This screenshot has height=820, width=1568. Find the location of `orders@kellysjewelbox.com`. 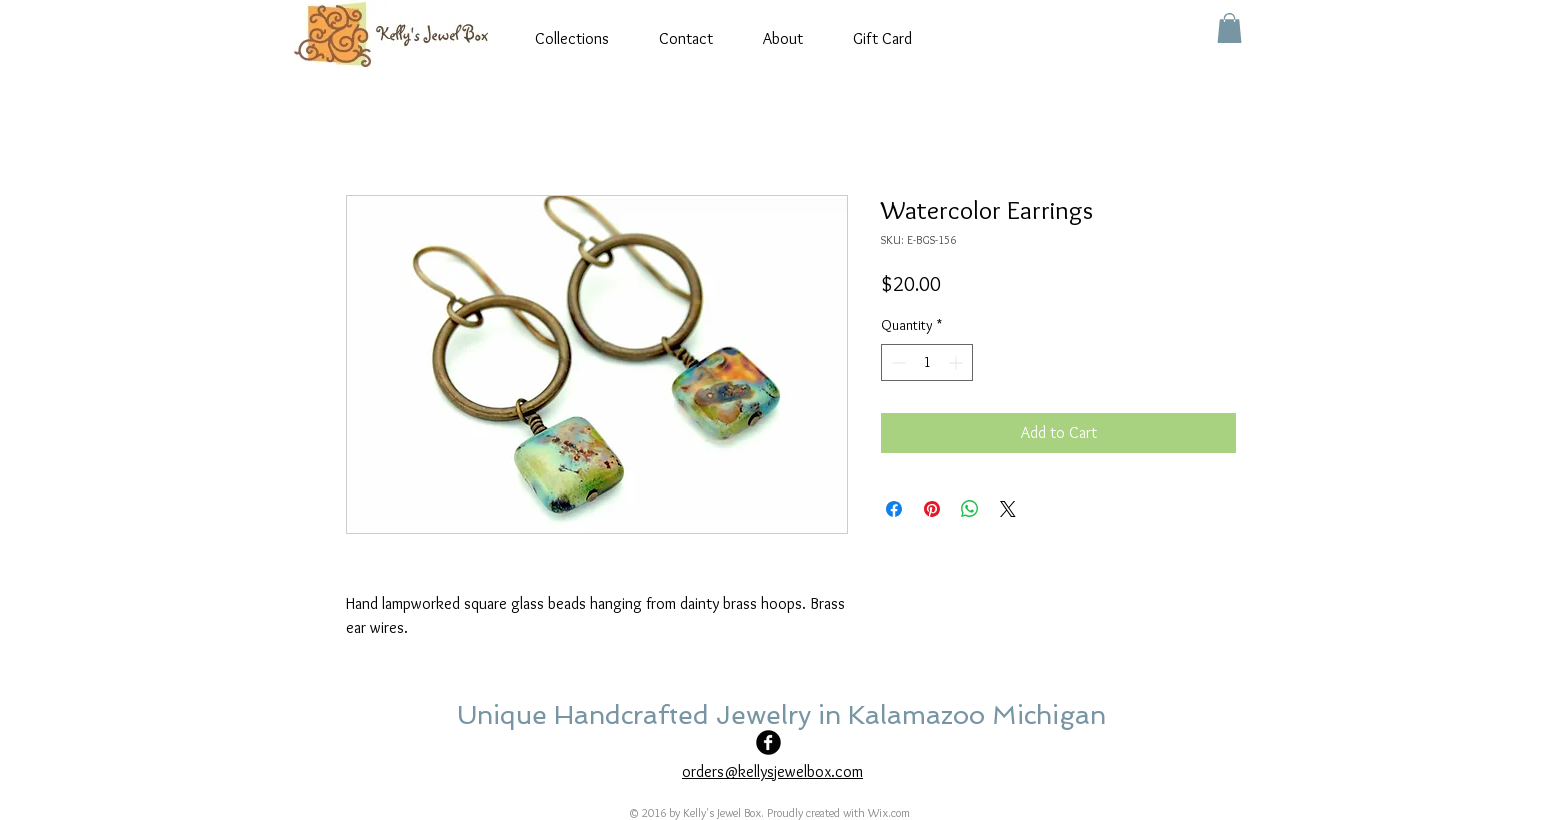

orders@kellysjewelbox.com is located at coordinates (772, 771).